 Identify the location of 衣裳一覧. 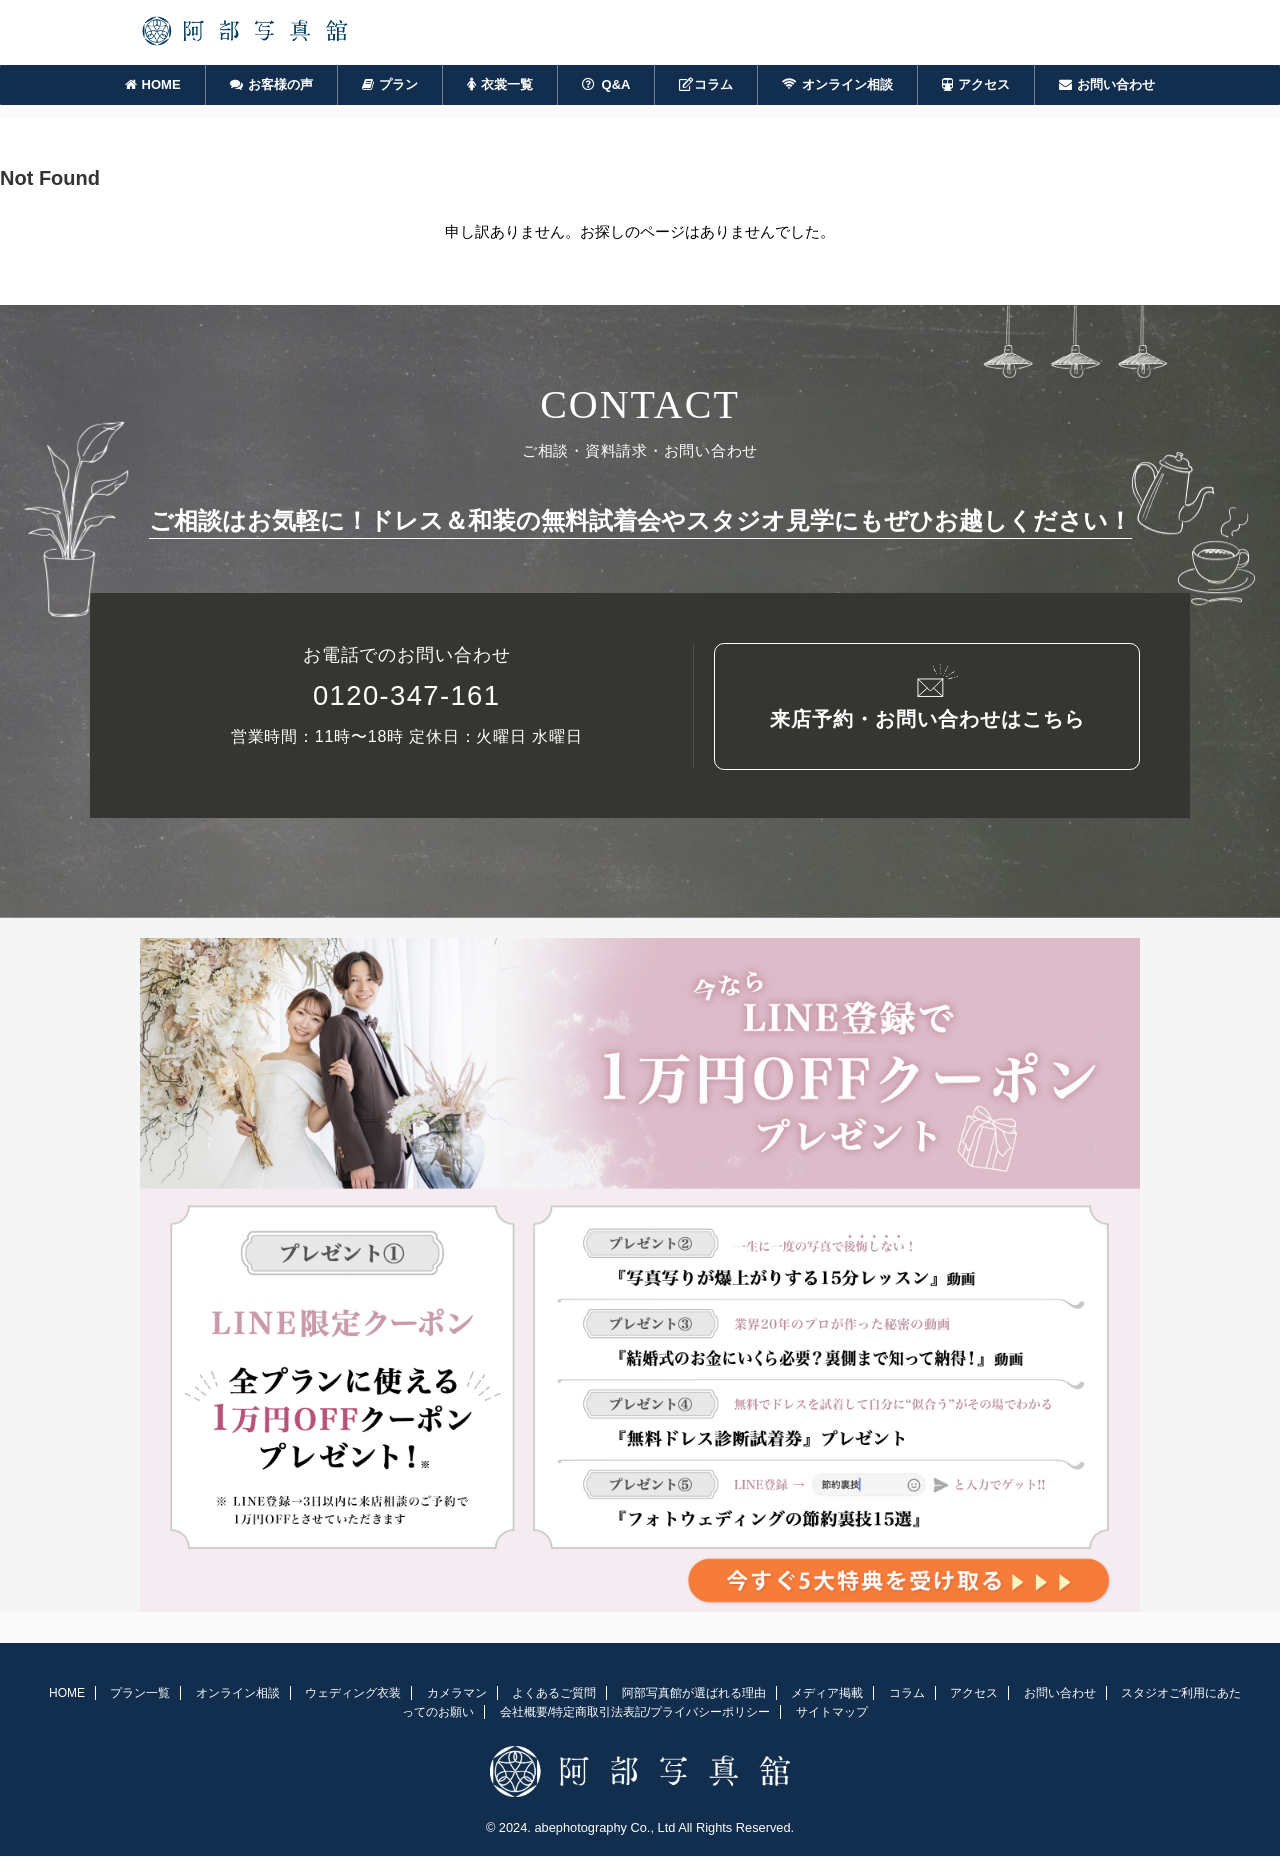
(500, 84).